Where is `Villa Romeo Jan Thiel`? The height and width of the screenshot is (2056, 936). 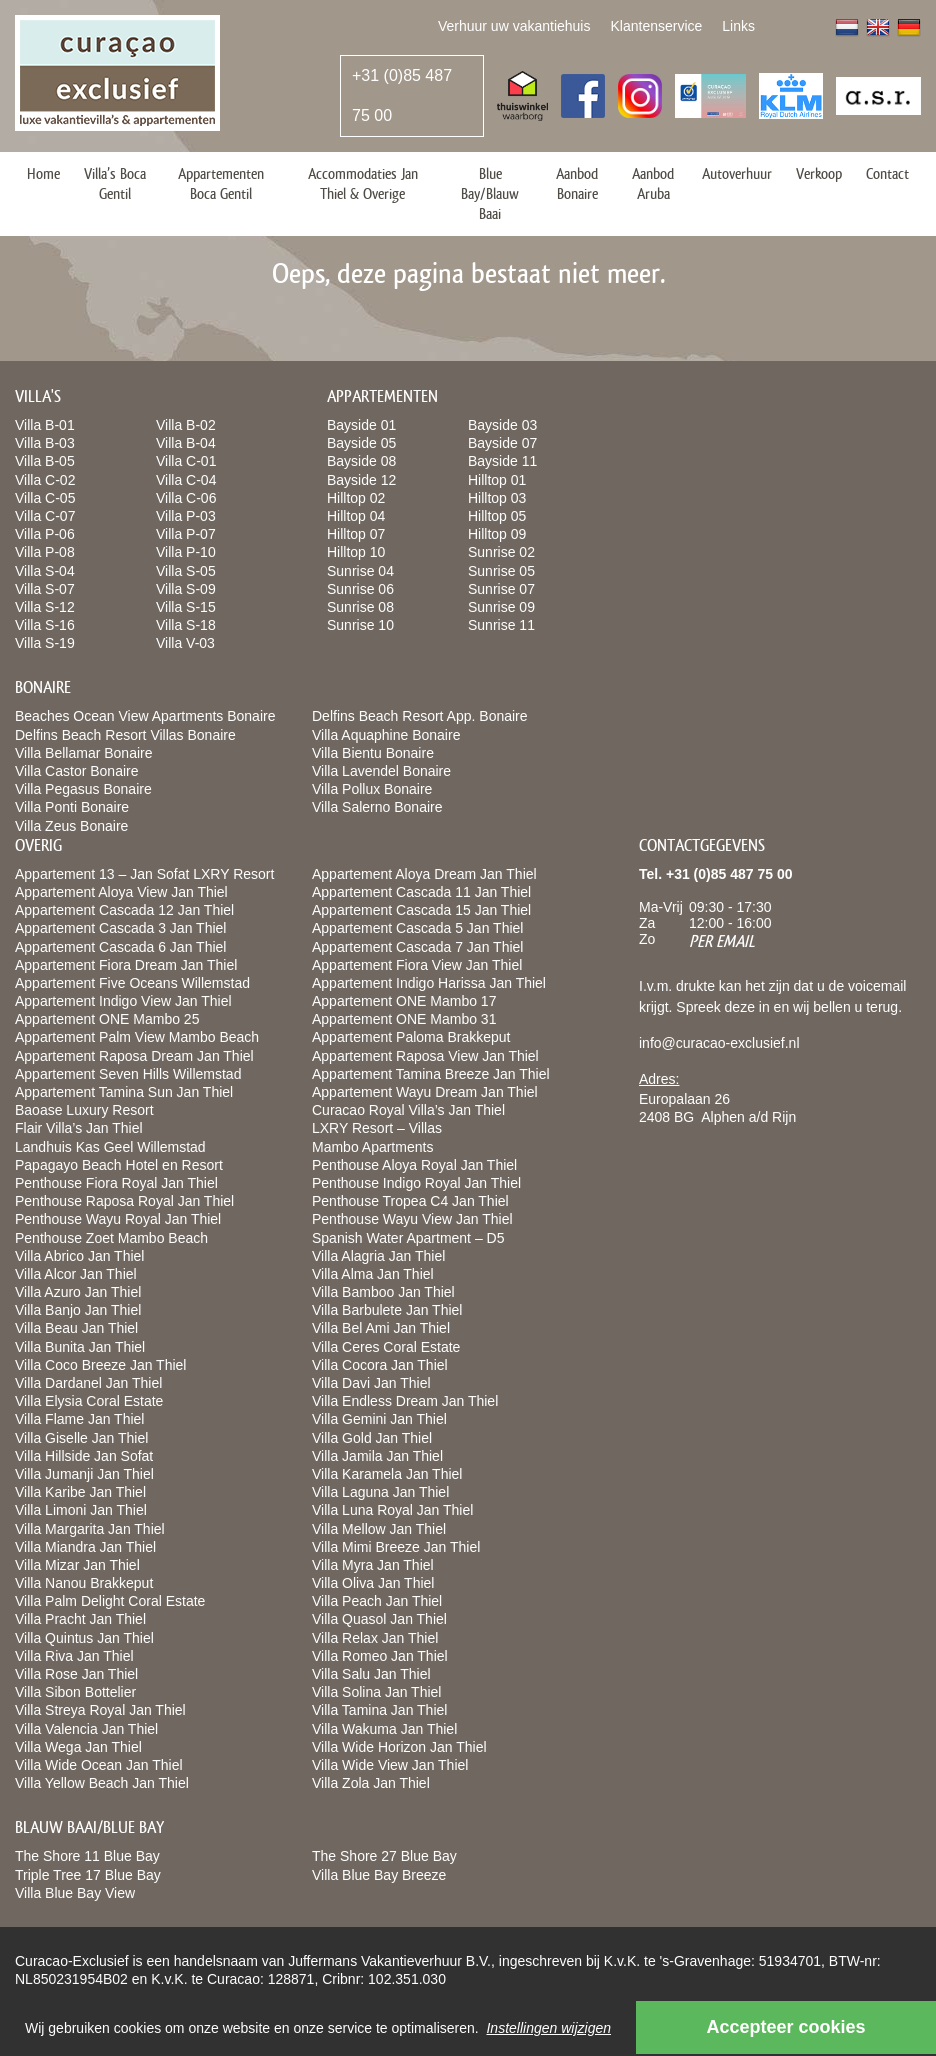 Villa Romeo Jan Thiel is located at coordinates (380, 1656).